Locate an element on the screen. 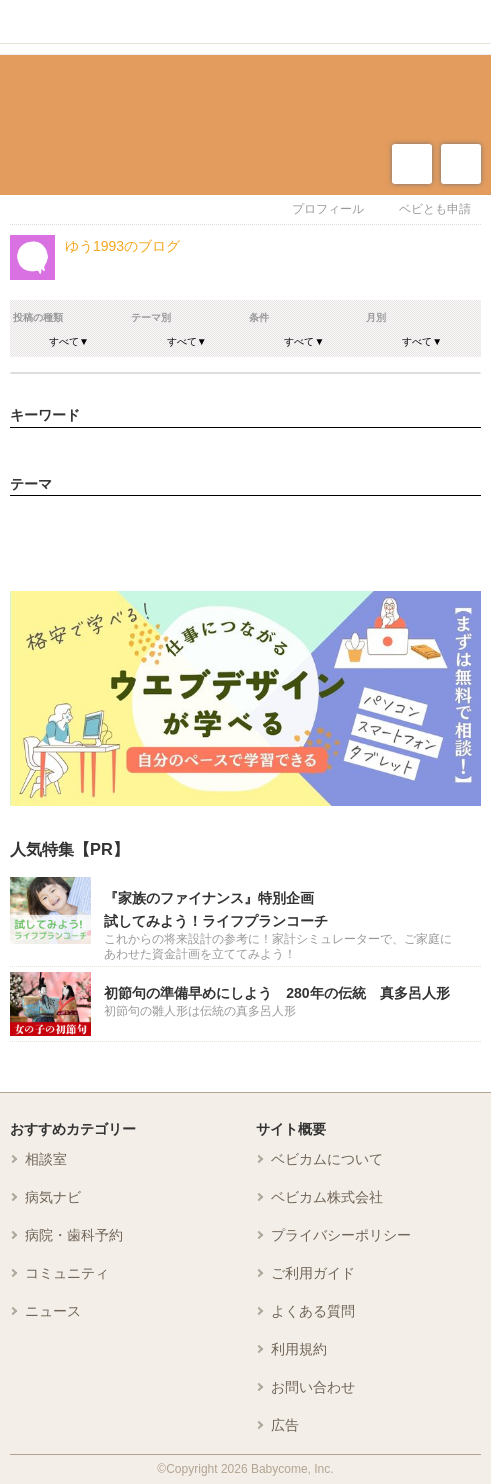 The width and height of the screenshot is (491, 1484). ベビとも申請 is located at coordinates (435, 209).